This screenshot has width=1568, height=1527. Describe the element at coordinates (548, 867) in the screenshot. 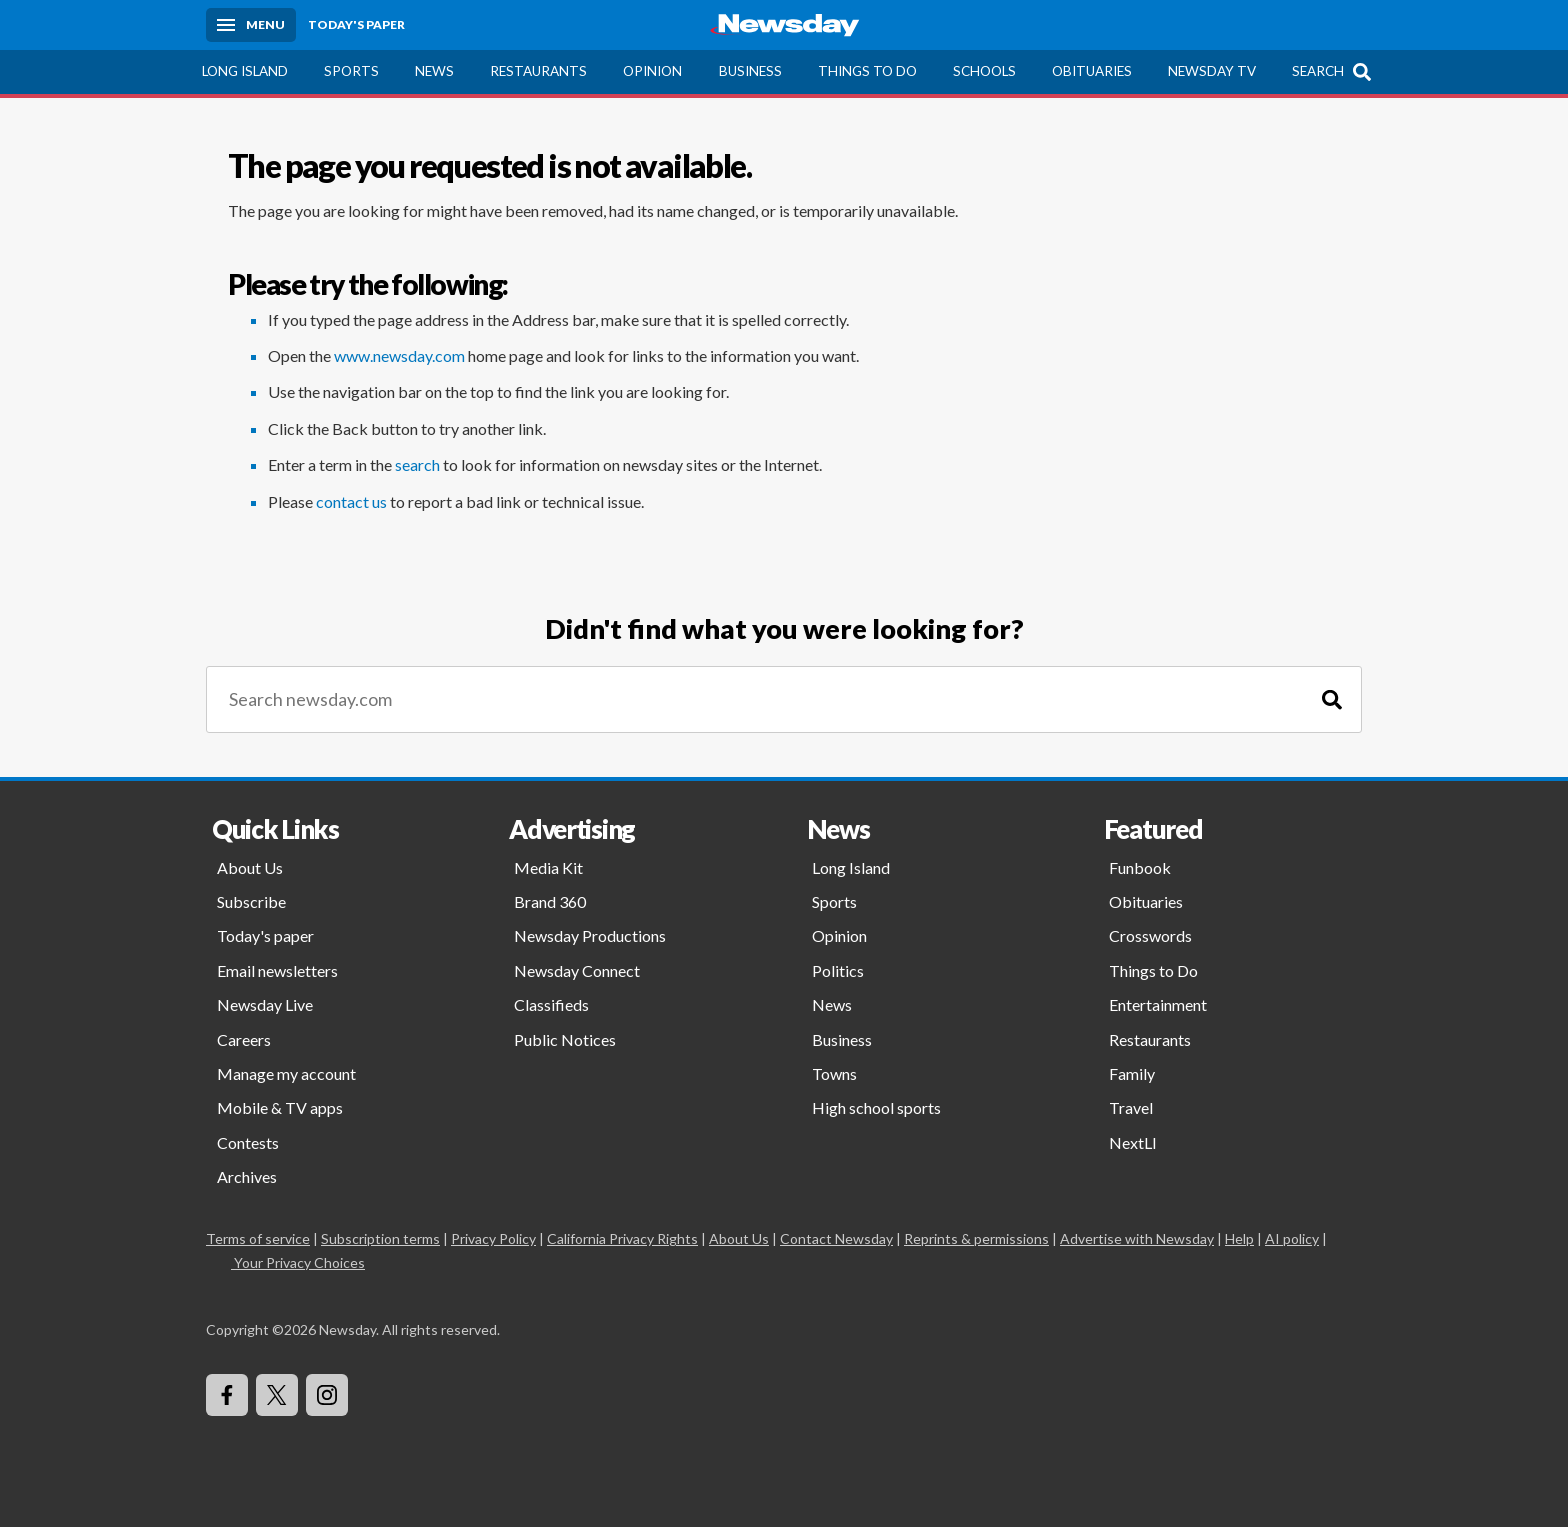

I see `Media Kit` at that location.